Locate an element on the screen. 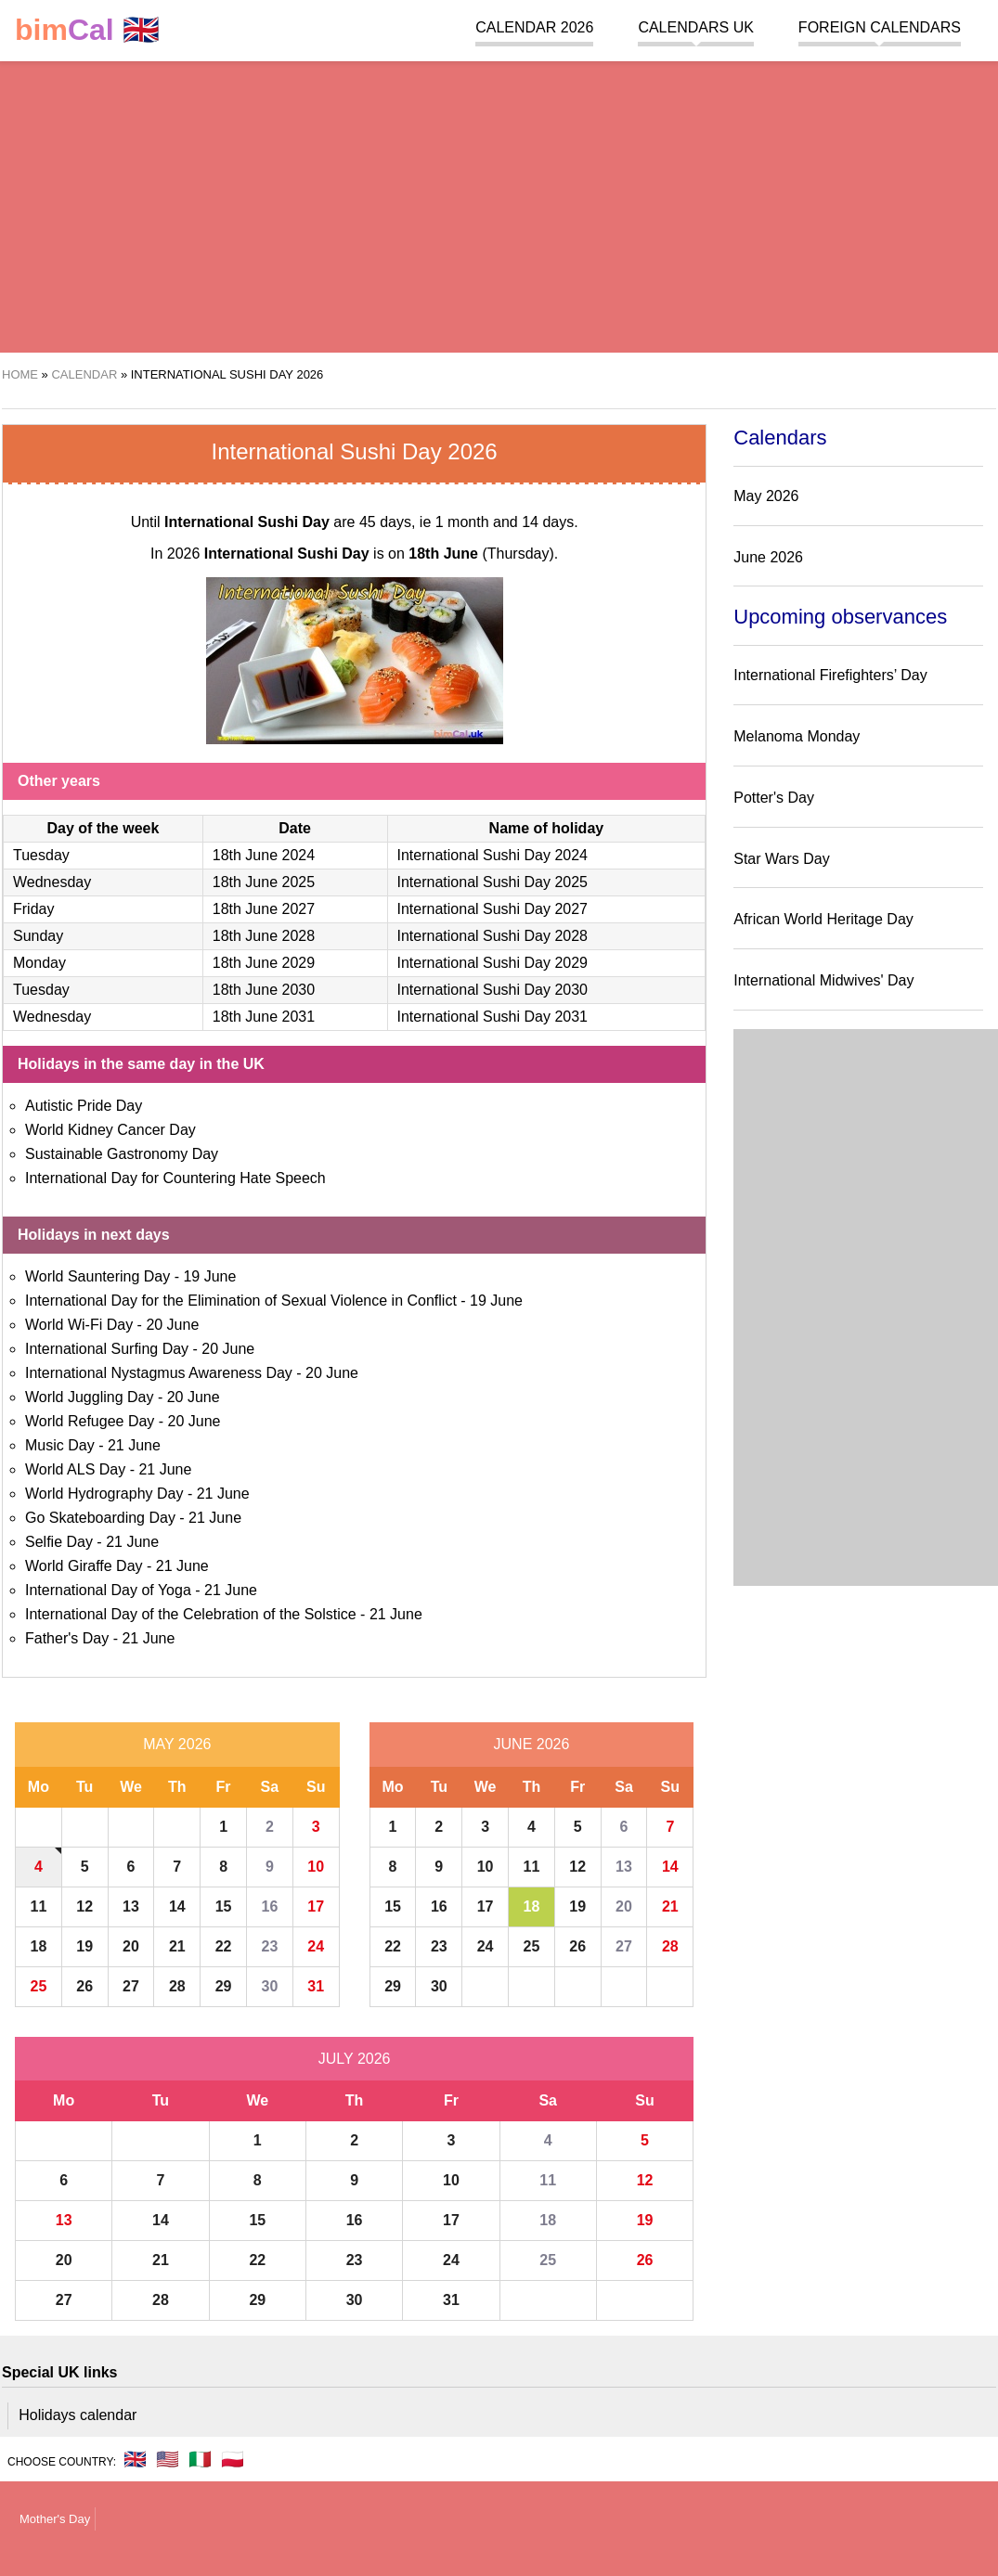 Image resolution: width=998 pixels, height=2576 pixels. World Sauntering Day is located at coordinates (97, 1276).